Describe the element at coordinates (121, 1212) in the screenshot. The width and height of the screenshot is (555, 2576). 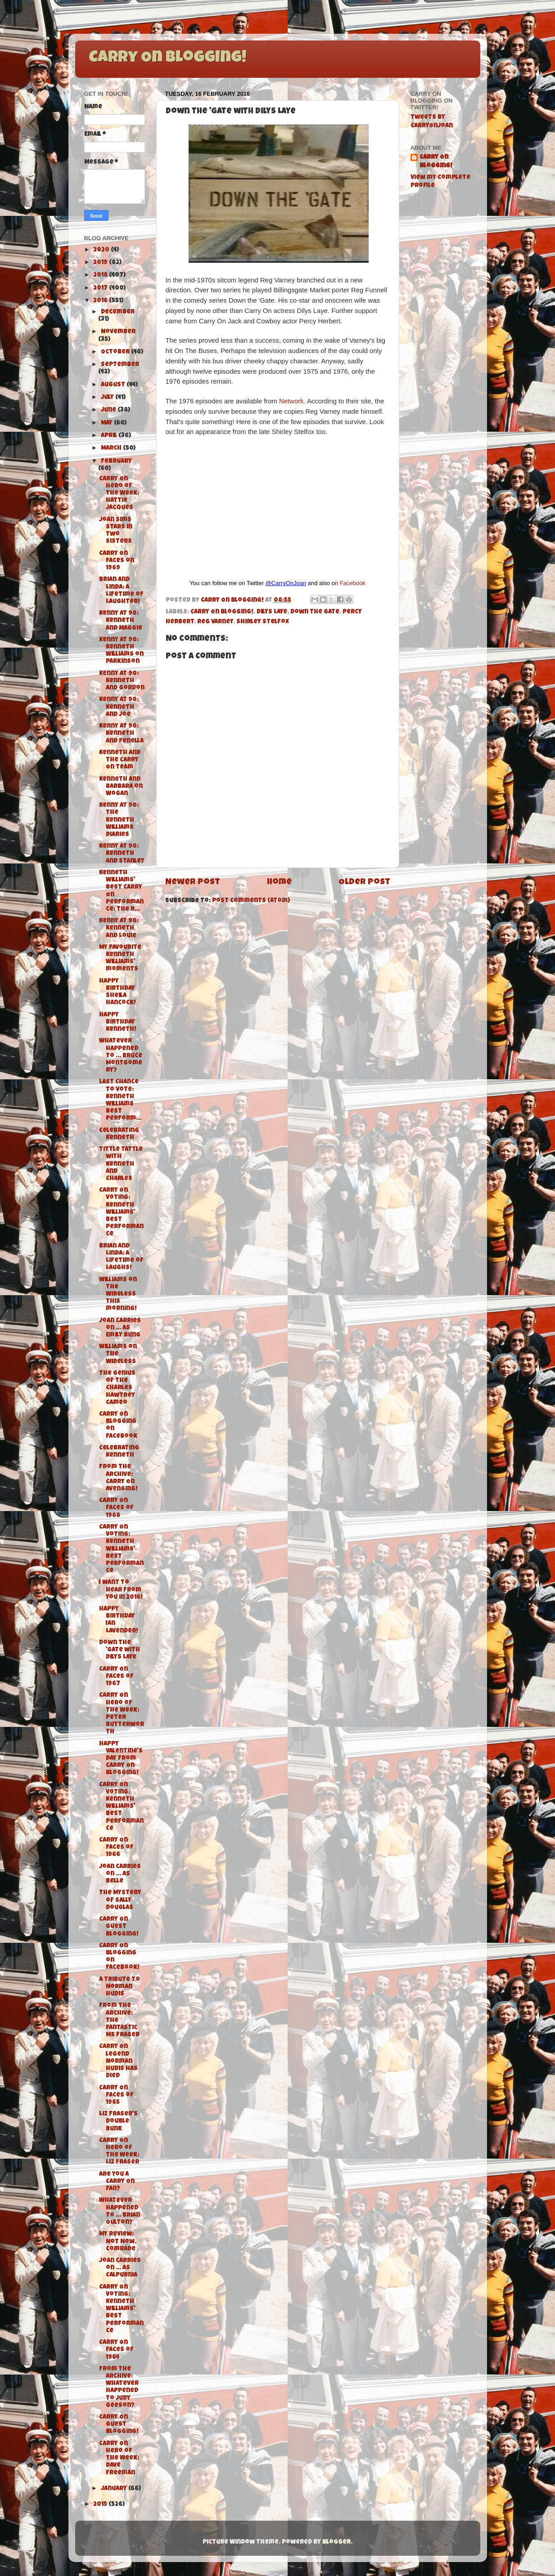
I see `Carry On Voting: Kenneth Williams' Best Performance` at that location.